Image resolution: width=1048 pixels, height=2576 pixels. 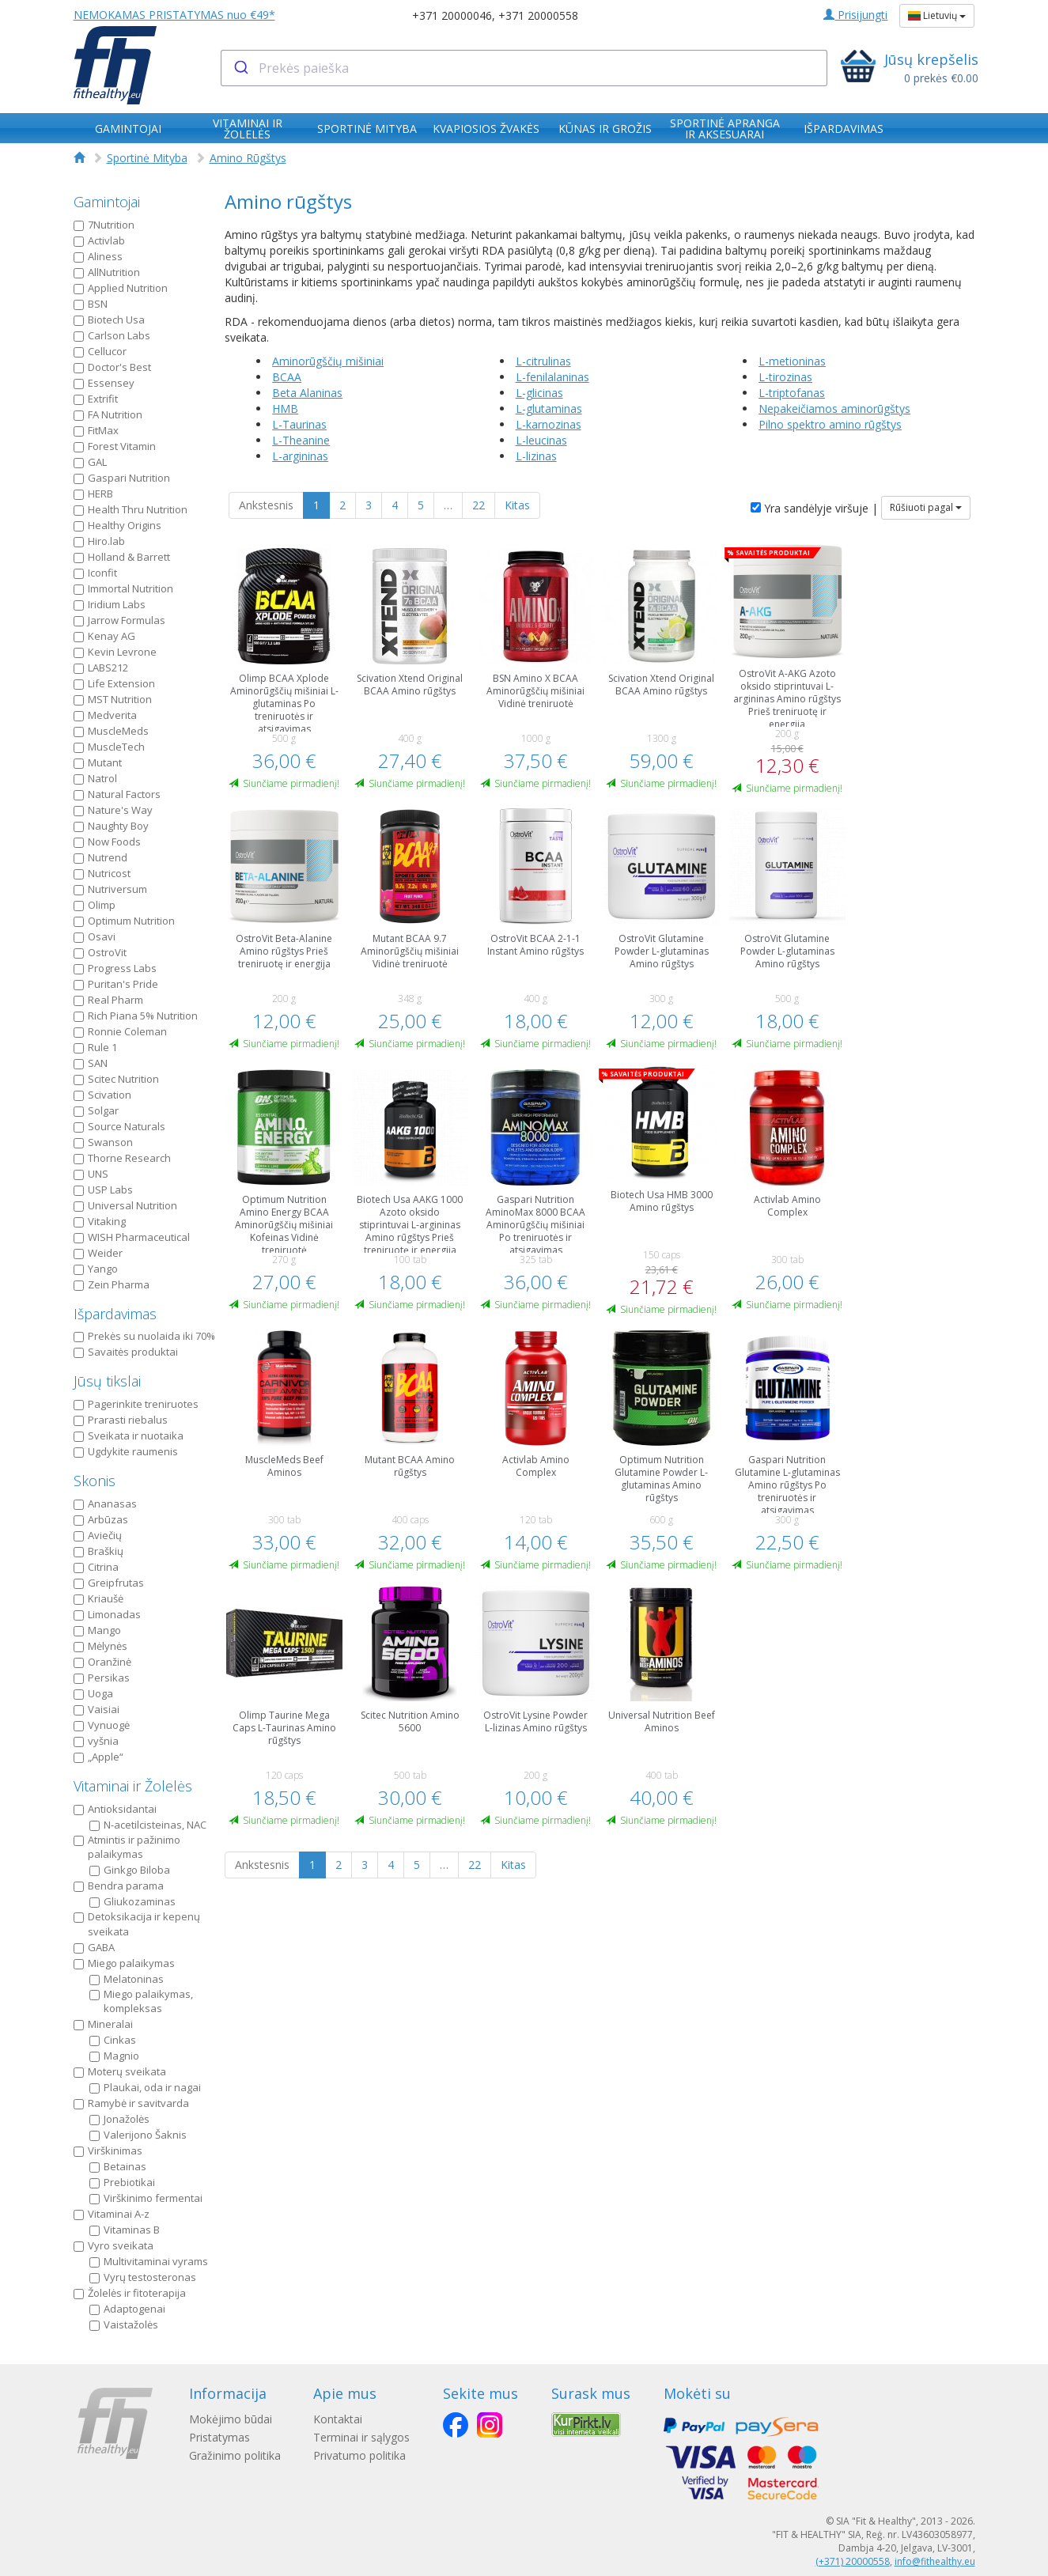 What do you see at coordinates (116, 984) in the screenshot?
I see `Puritan's Pride` at bounding box center [116, 984].